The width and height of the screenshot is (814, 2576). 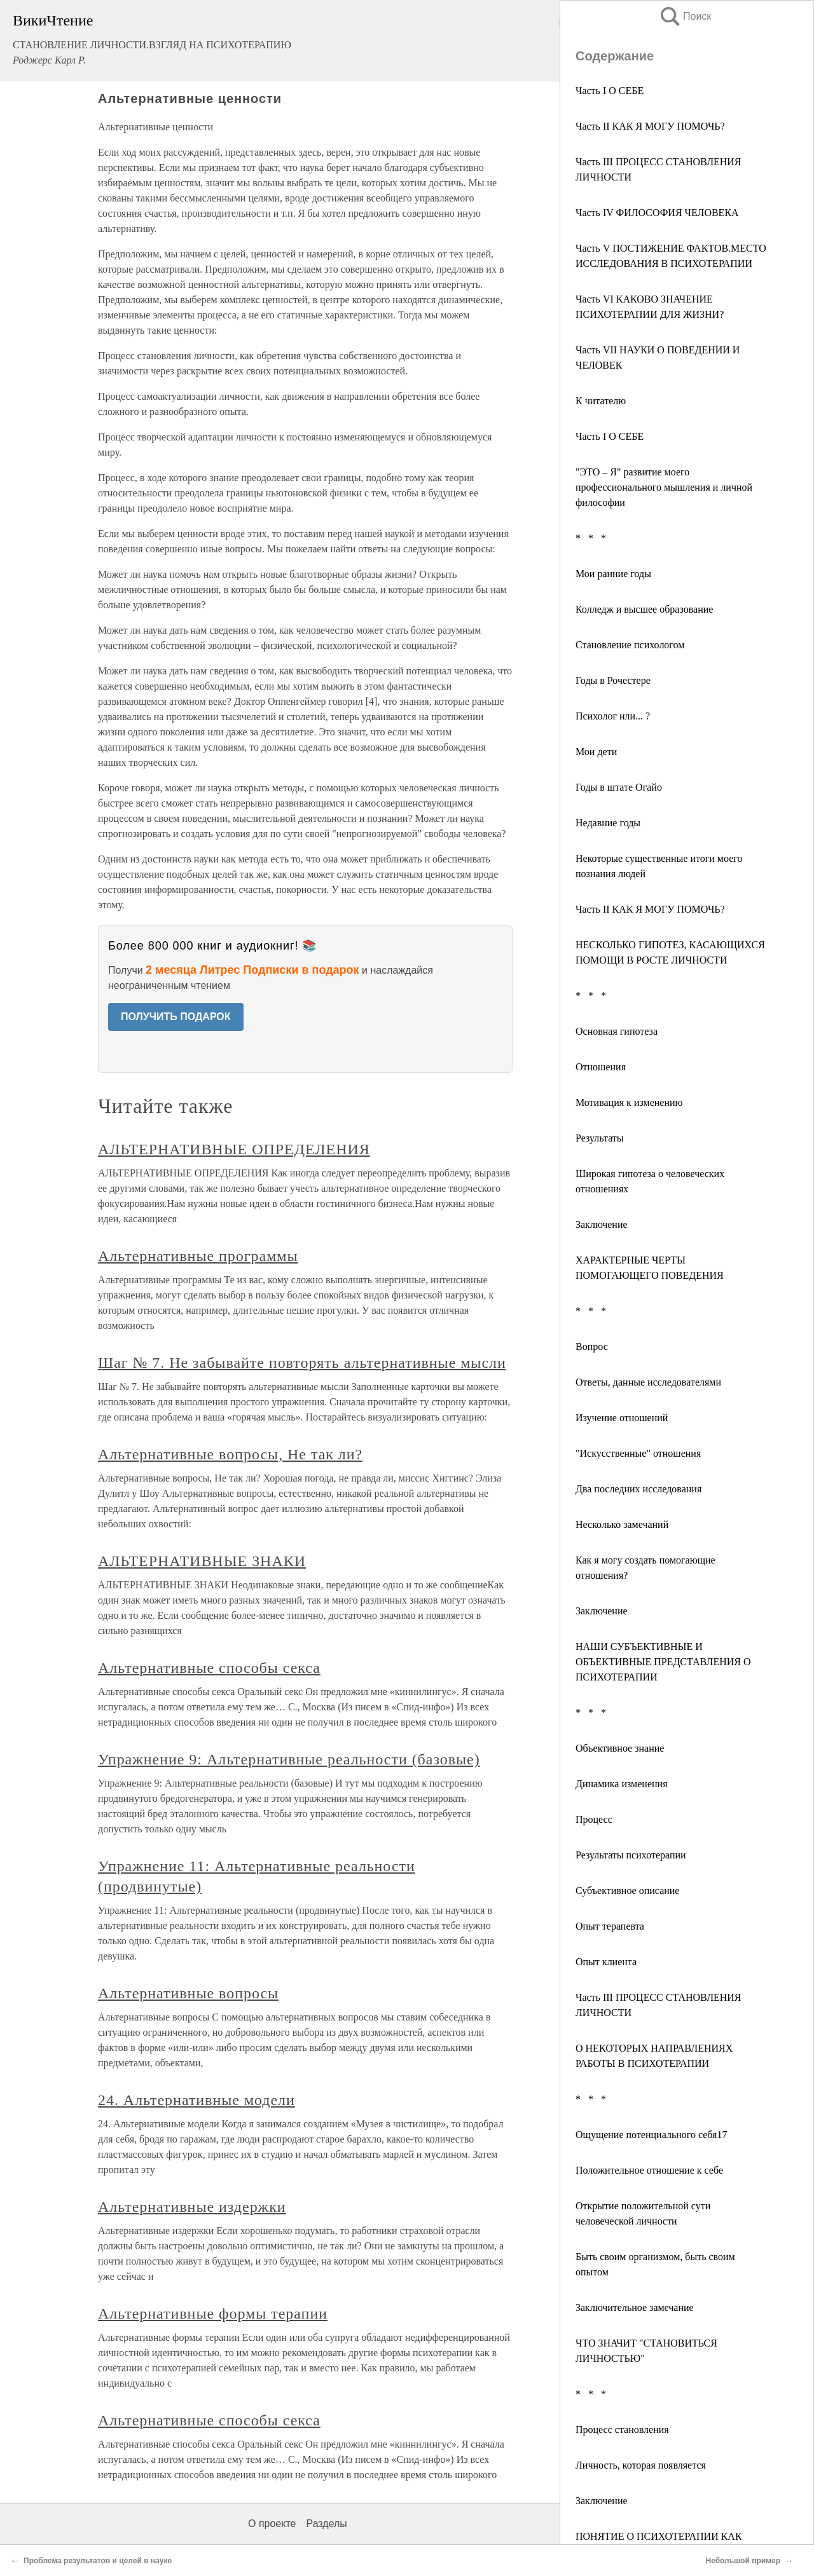 What do you see at coordinates (635, 2307) in the screenshot?
I see `Заключительное замечание` at bounding box center [635, 2307].